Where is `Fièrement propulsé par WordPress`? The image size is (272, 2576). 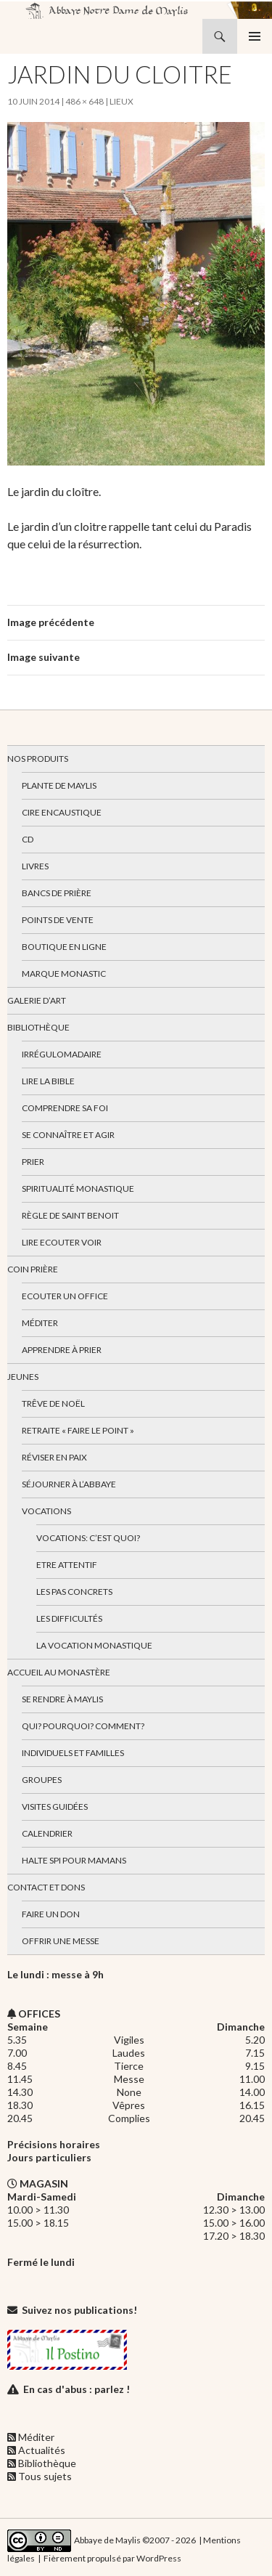 Fièrement propulsé par WordPress is located at coordinates (112, 2558).